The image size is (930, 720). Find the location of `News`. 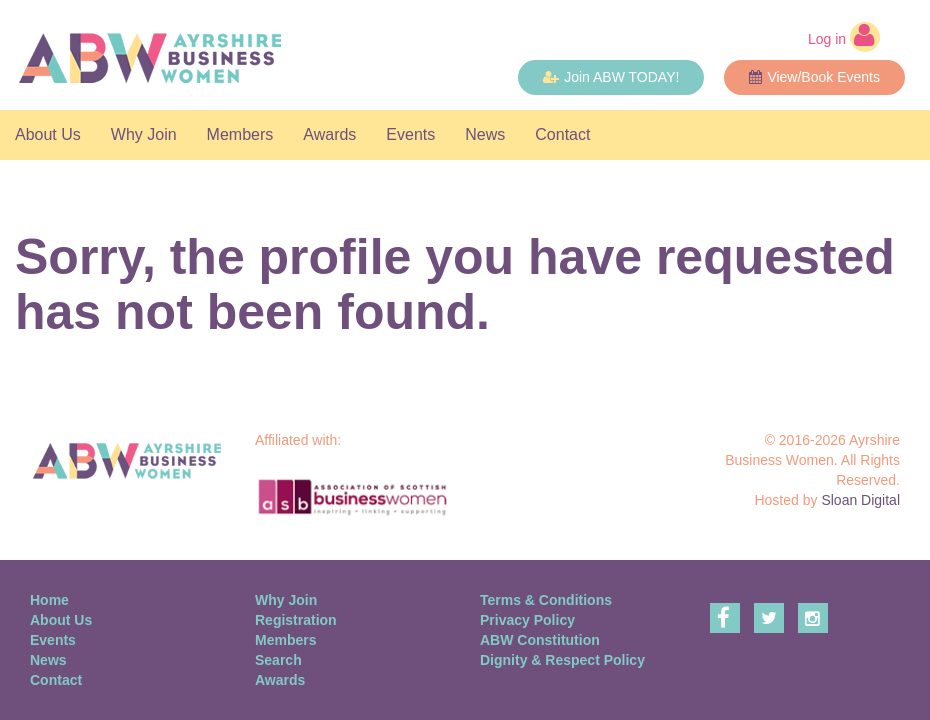

News is located at coordinates (485, 134).